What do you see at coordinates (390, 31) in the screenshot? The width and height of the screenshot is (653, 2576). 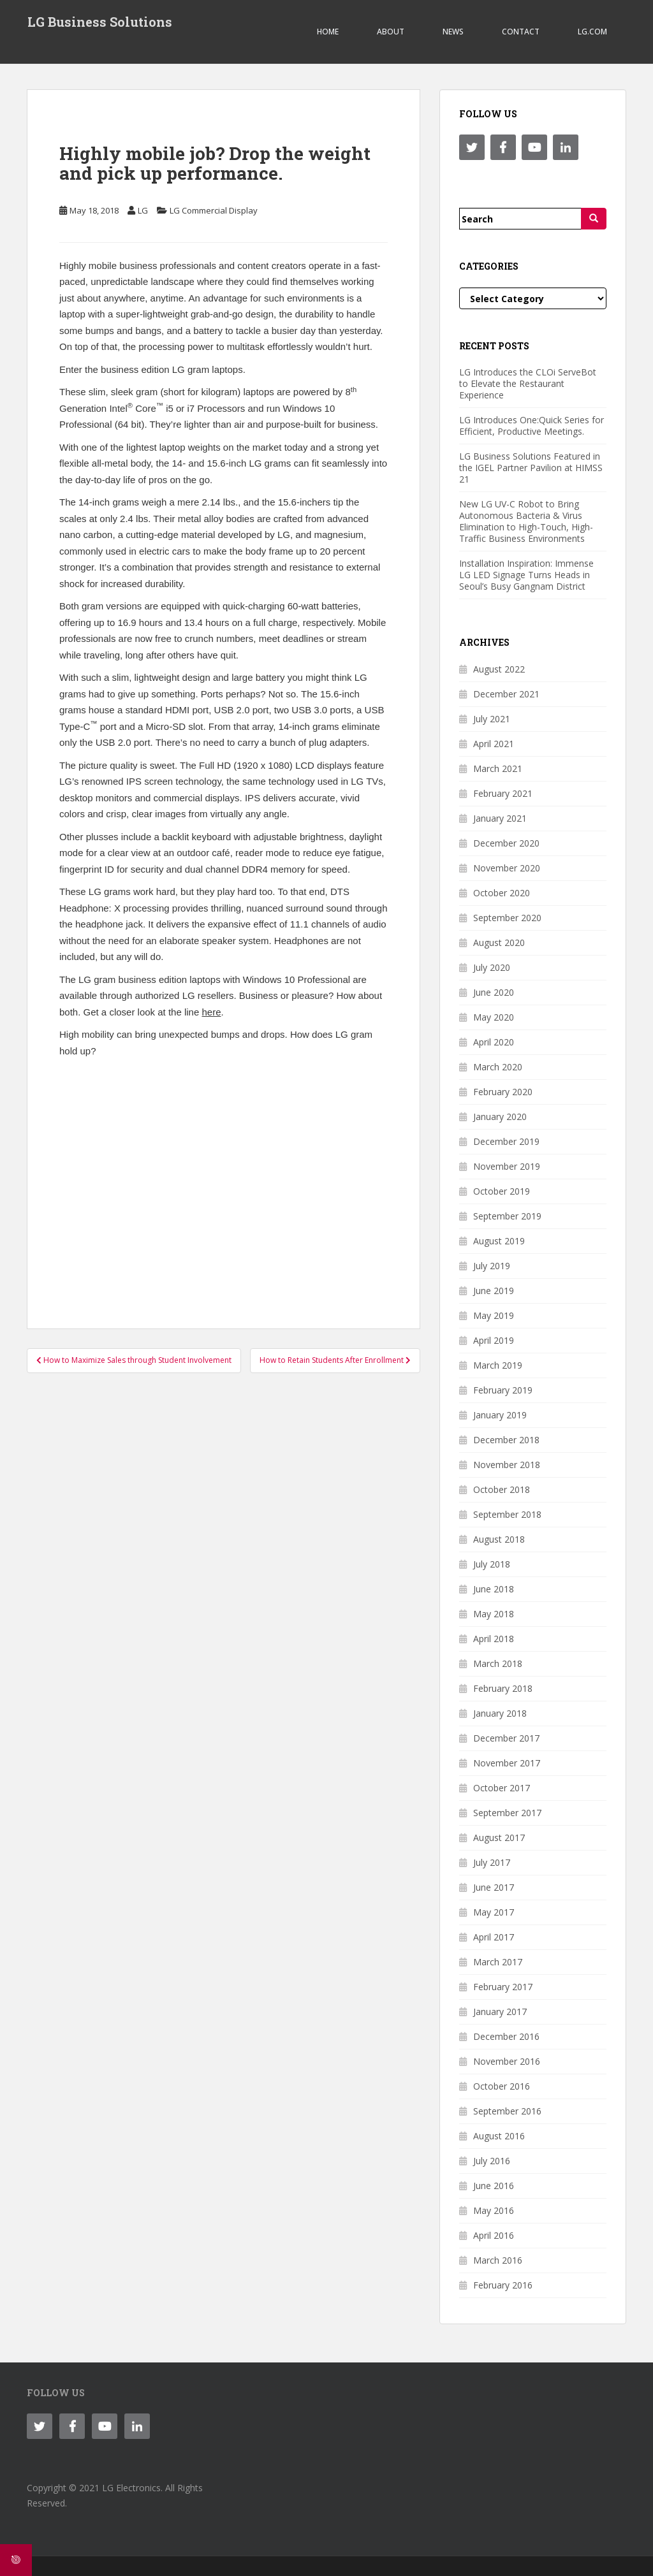 I see `ABOUT` at bounding box center [390, 31].